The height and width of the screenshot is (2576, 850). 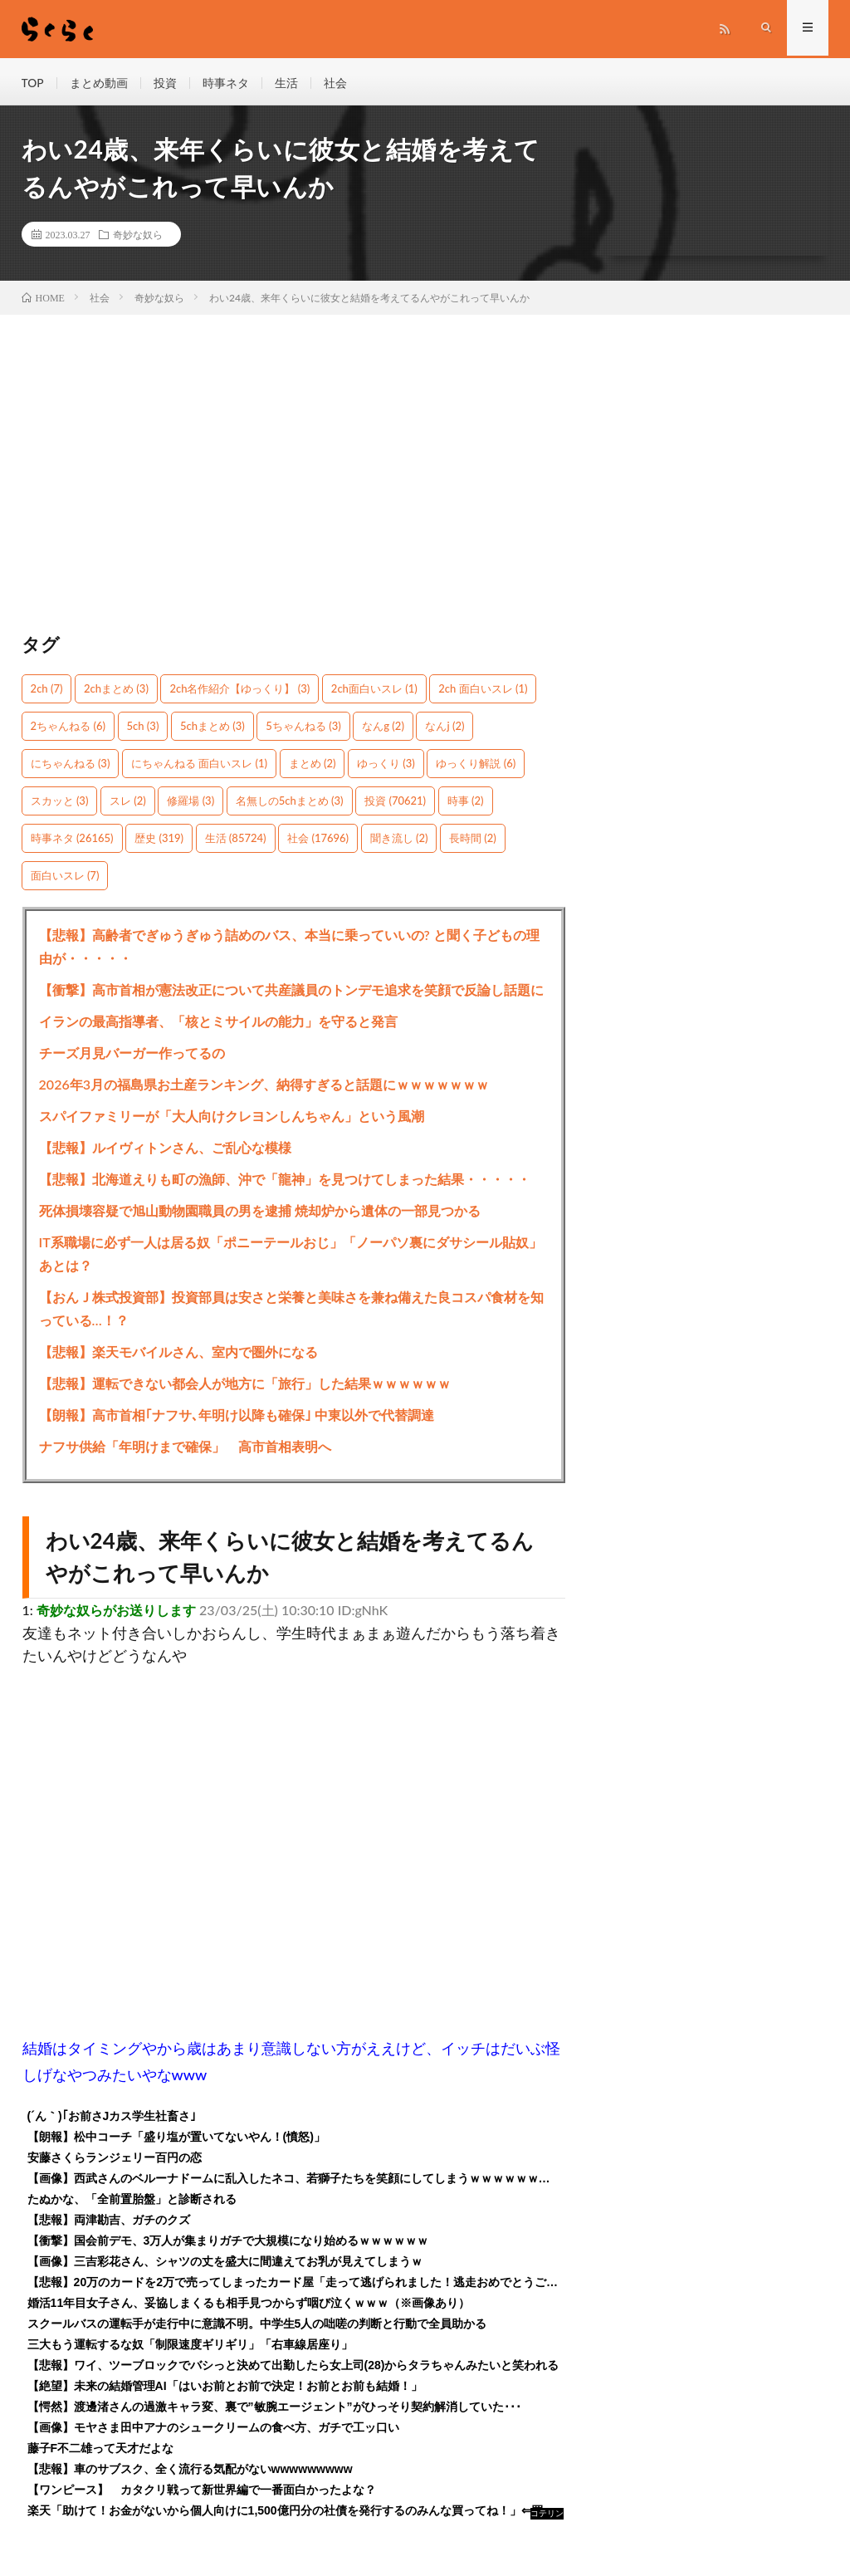 What do you see at coordinates (212, 728) in the screenshot?
I see `5chまとめ [5chまとめ (3個の項目)]` at bounding box center [212, 728].